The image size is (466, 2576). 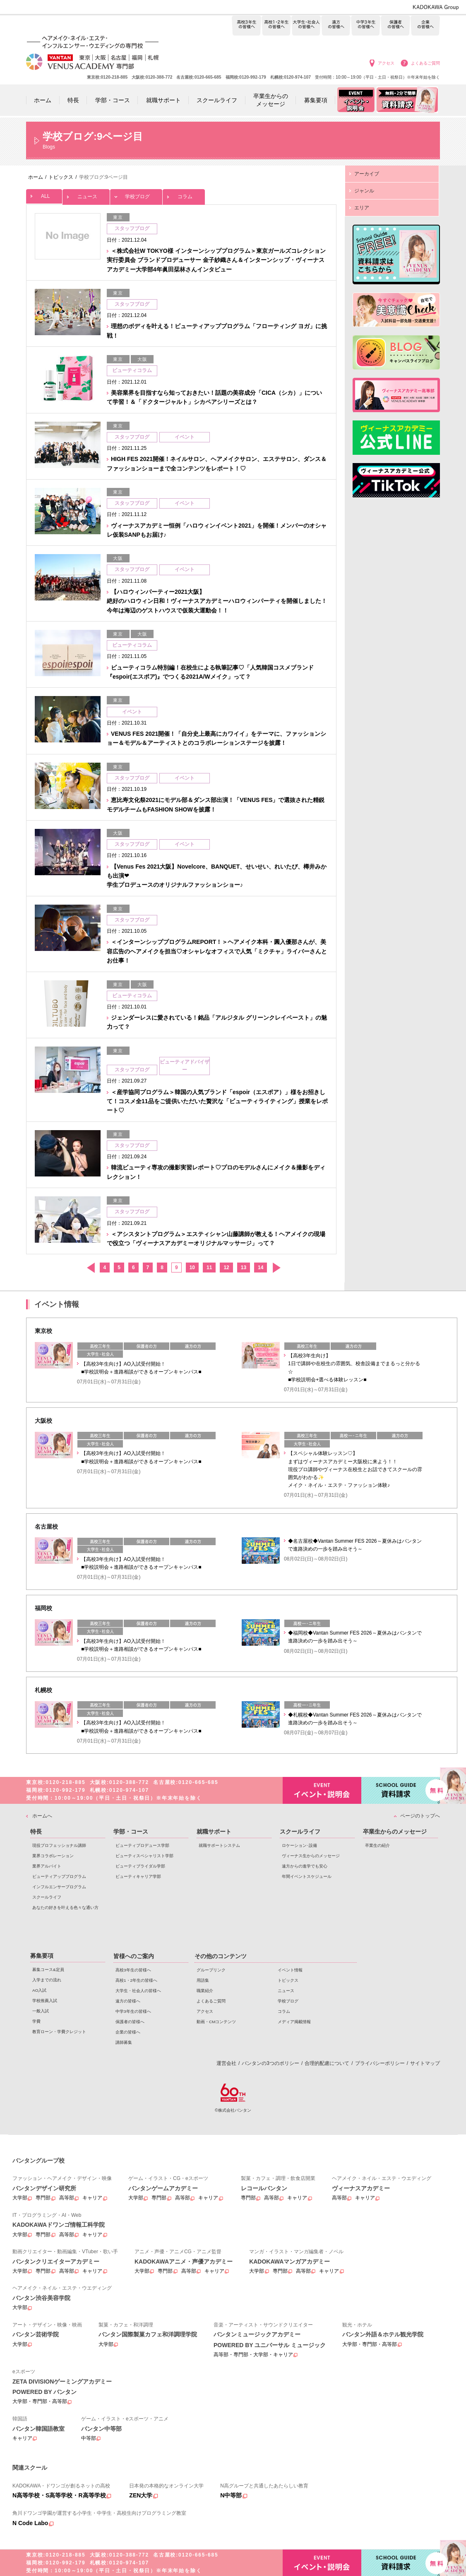 What do you see at coordinates (142, 1845) in the screenshot?
I see `ビューティプロデュース学部` at bounding box center [142, 1845].